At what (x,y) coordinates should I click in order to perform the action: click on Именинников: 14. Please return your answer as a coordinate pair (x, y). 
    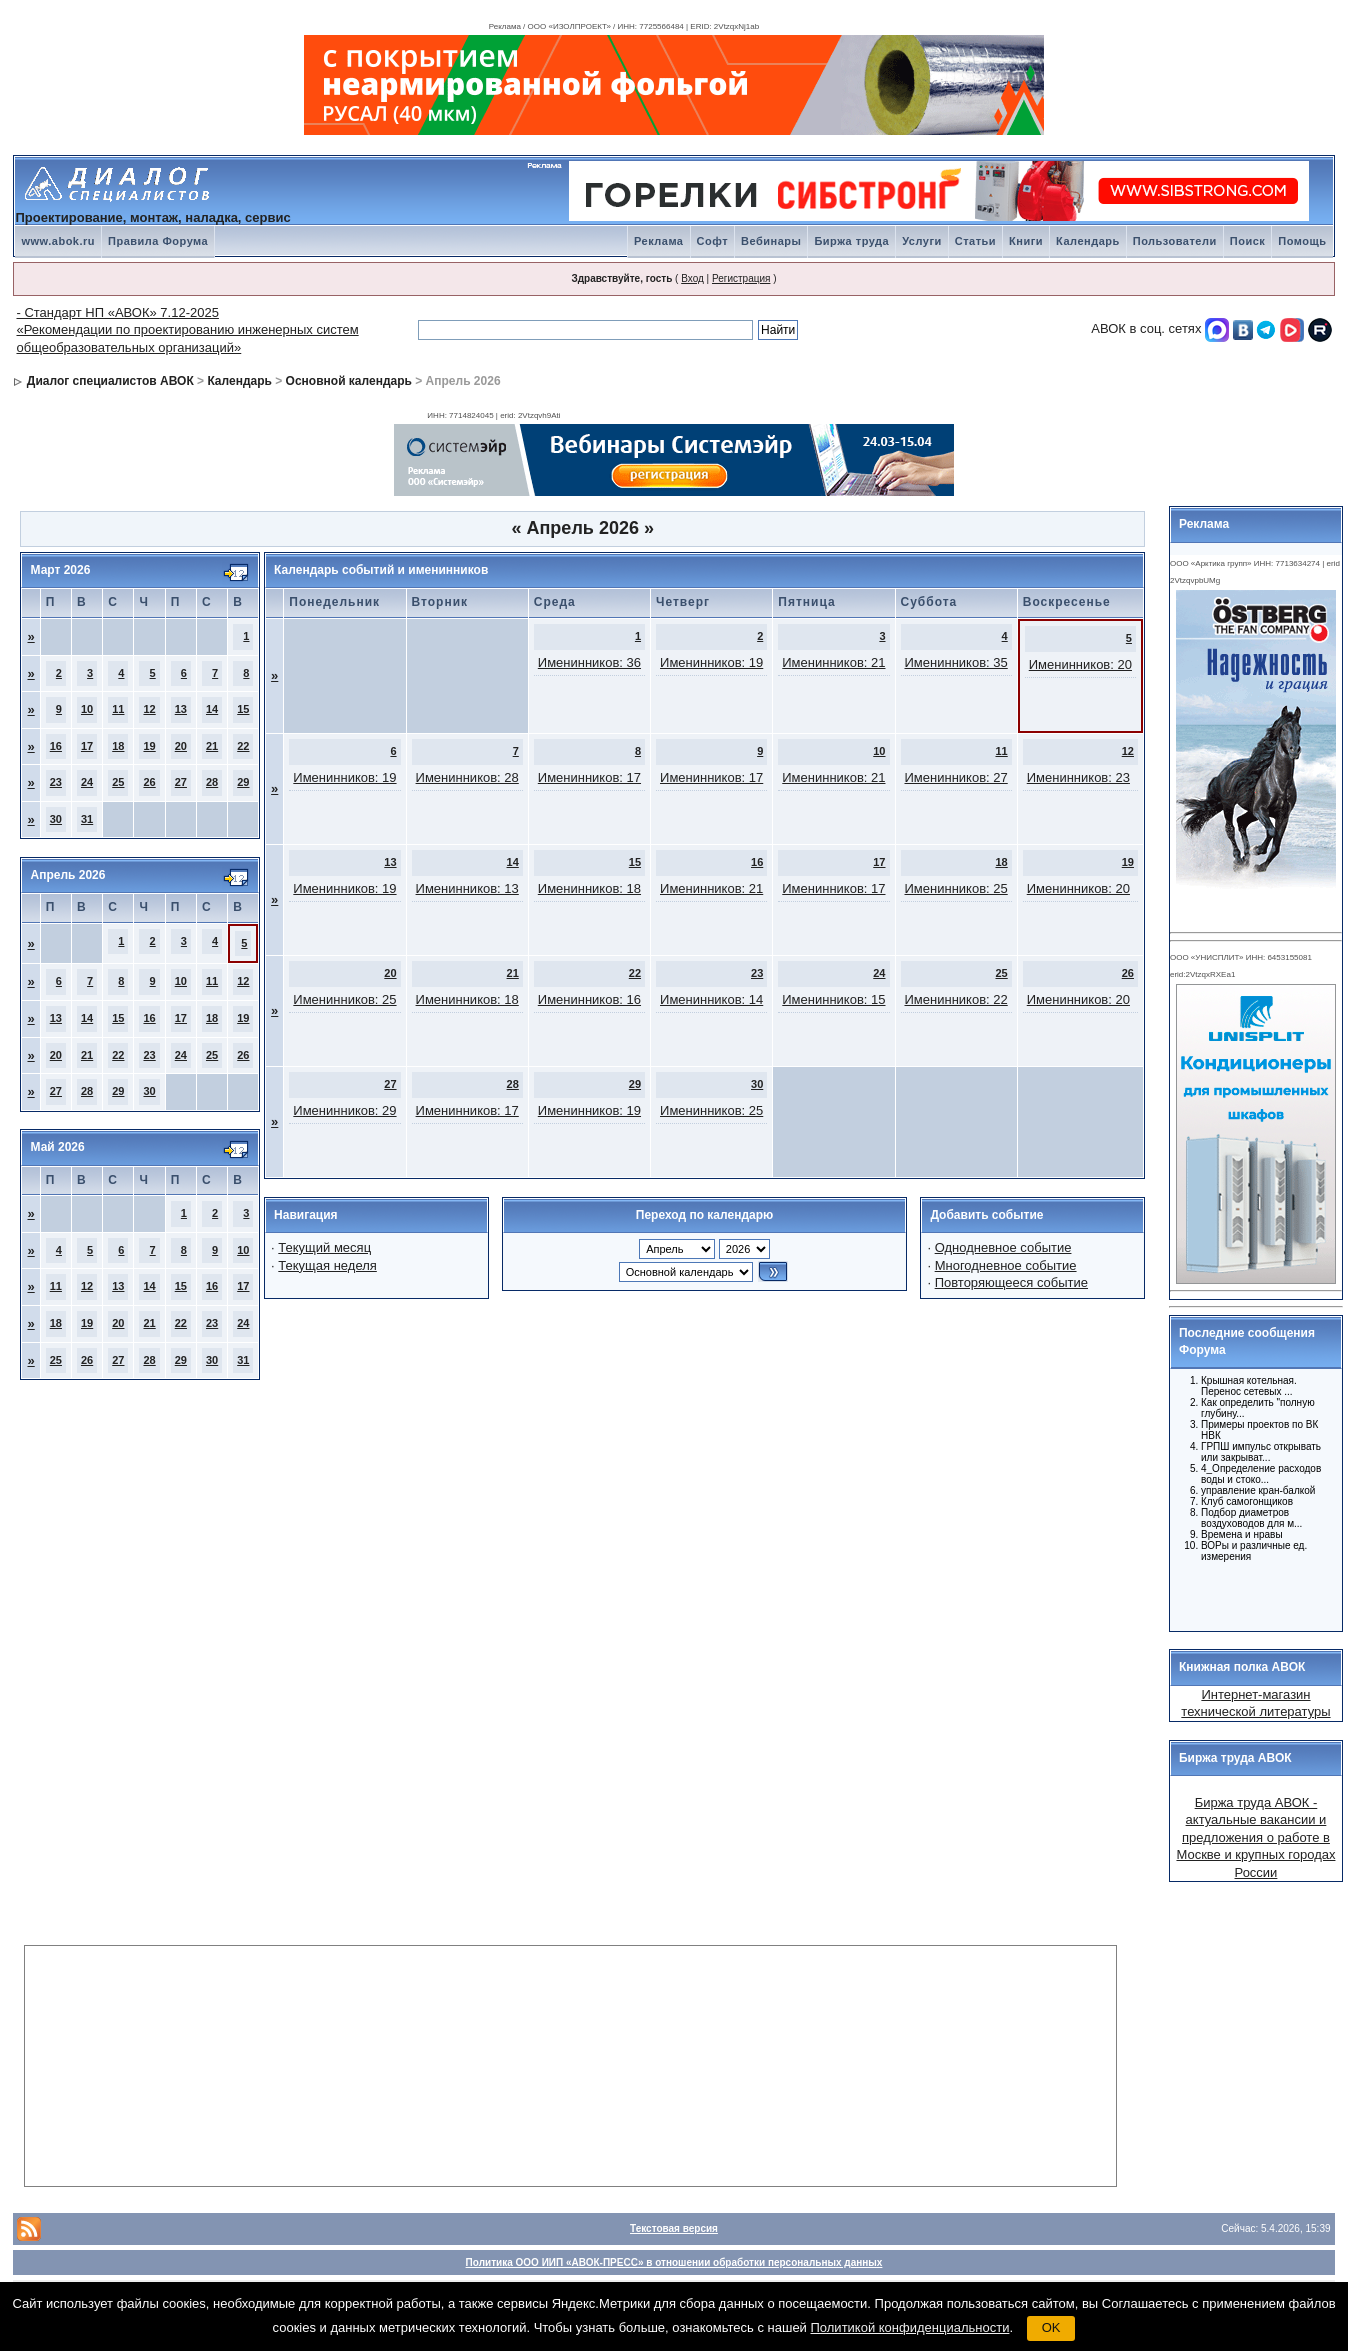
    Looking at the image, I should click on (711, 999).